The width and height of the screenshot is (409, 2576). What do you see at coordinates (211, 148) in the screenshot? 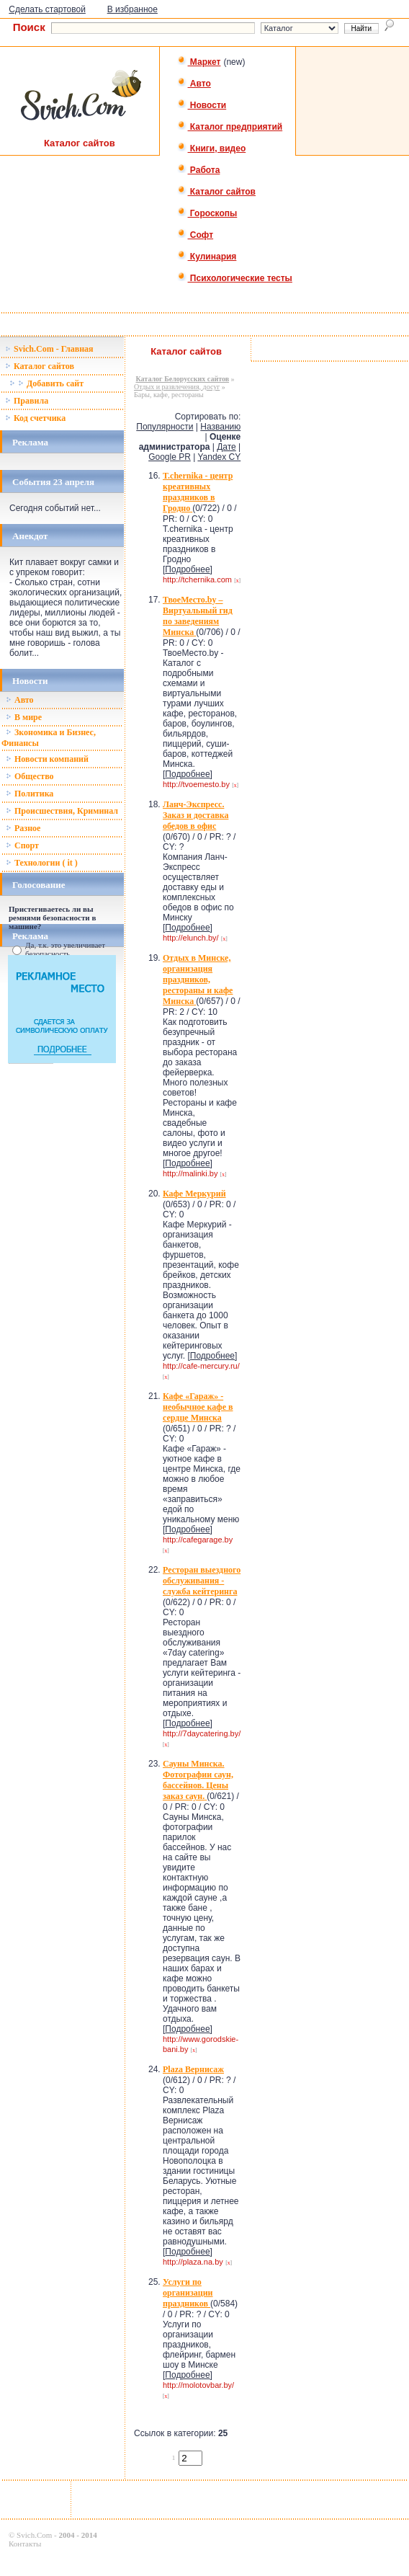
I see `Книги, видео` at bounding box center [211, 148].